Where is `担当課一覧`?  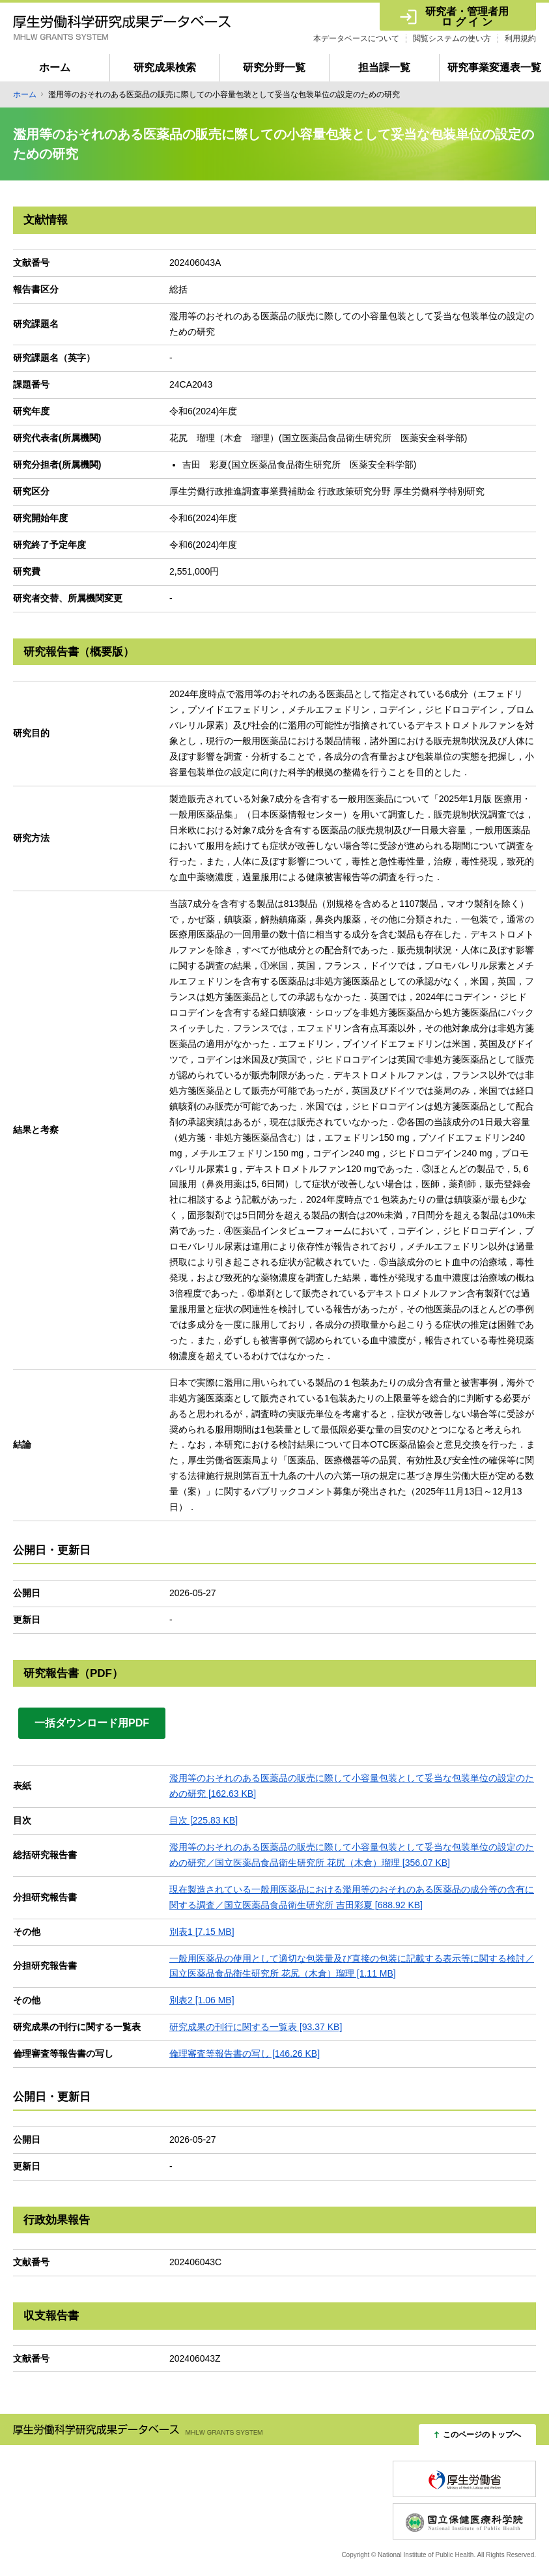 担当課一覧 is located at coordinates (384, 67).